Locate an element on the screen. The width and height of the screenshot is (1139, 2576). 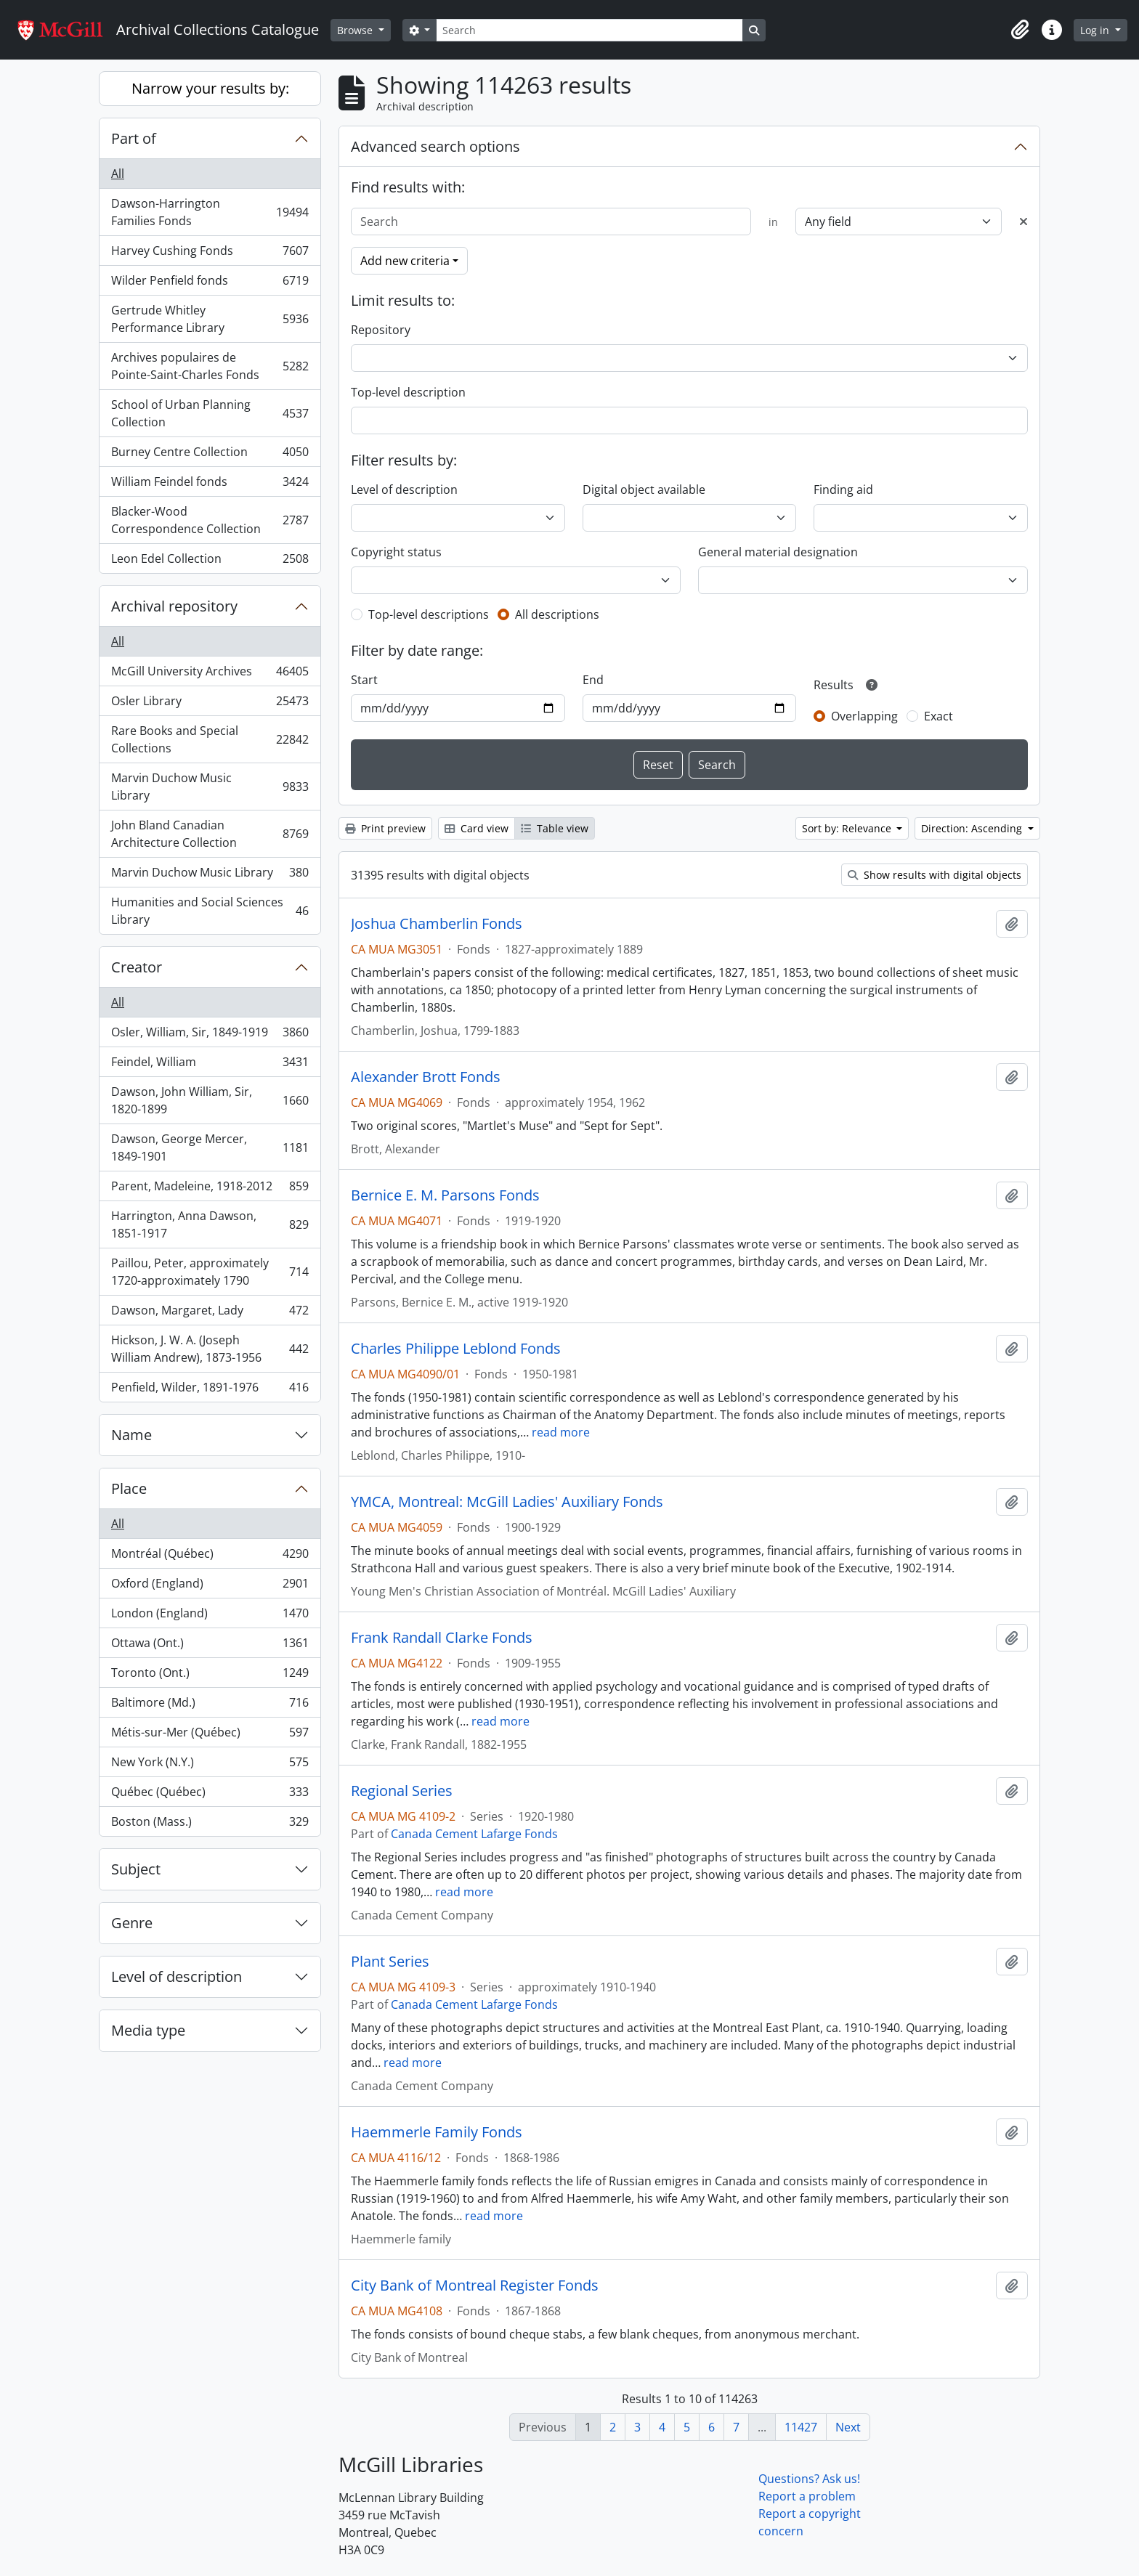
Toronto (Ont.) is located at coordinates (209, 1676).